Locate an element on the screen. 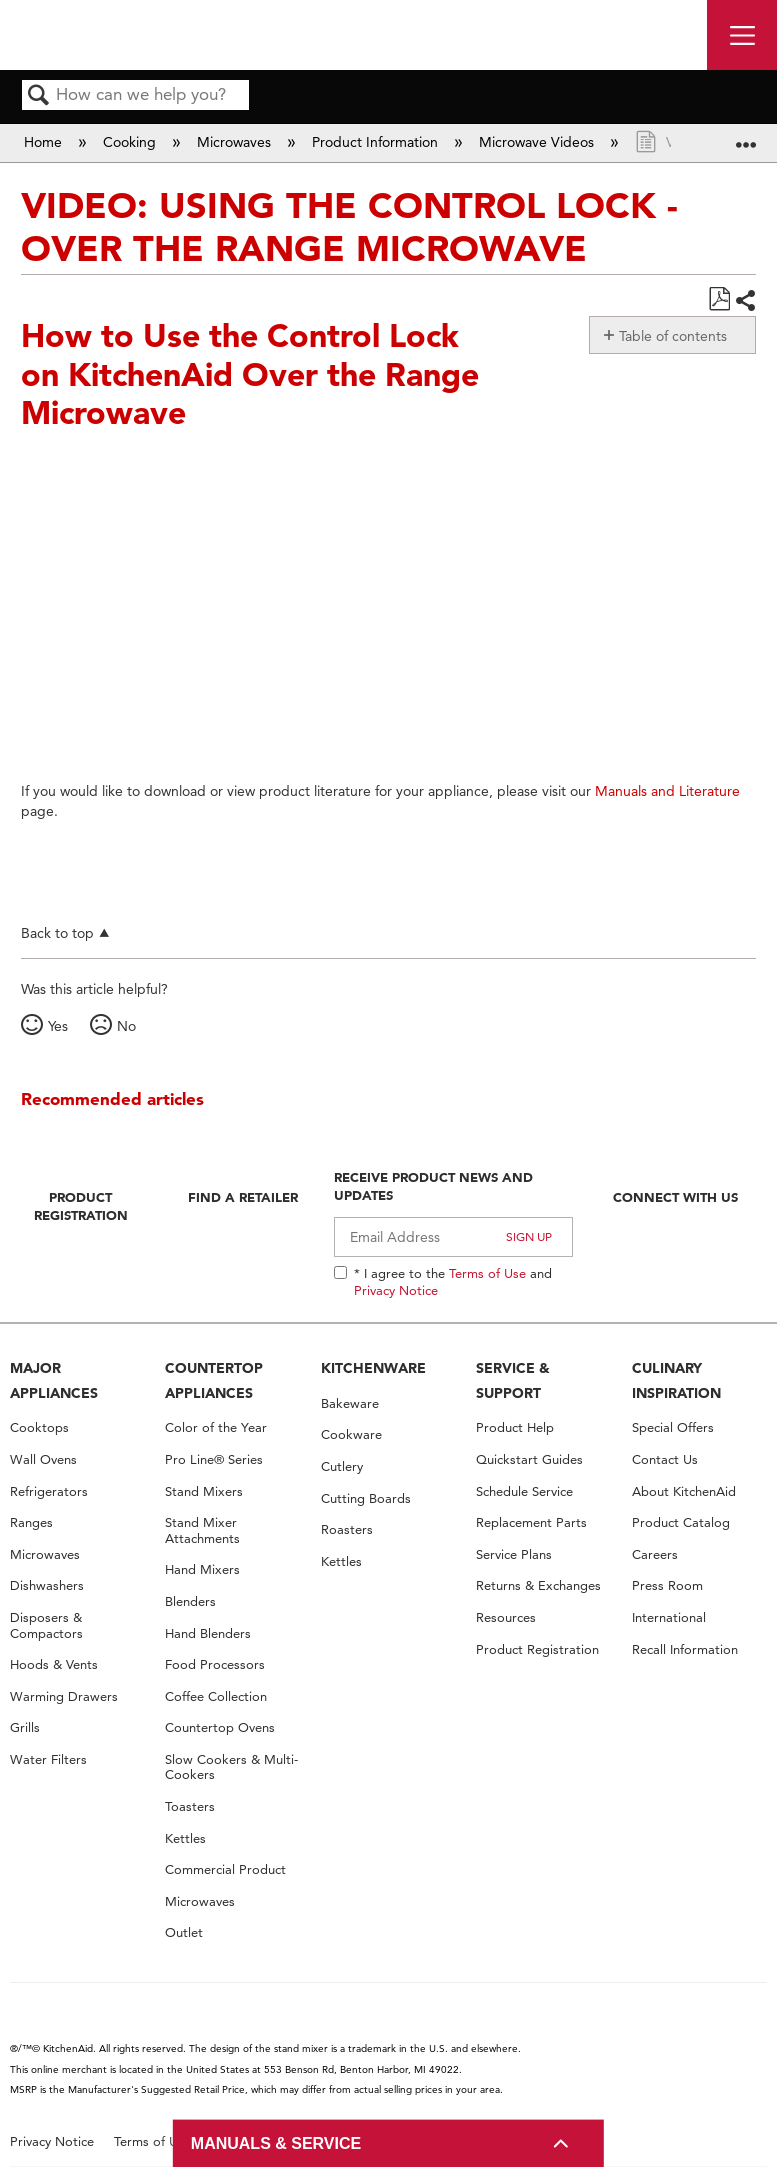 The height and width of the screenshot is (2167, 777). Cookware is located at coordinates (351, 1434).